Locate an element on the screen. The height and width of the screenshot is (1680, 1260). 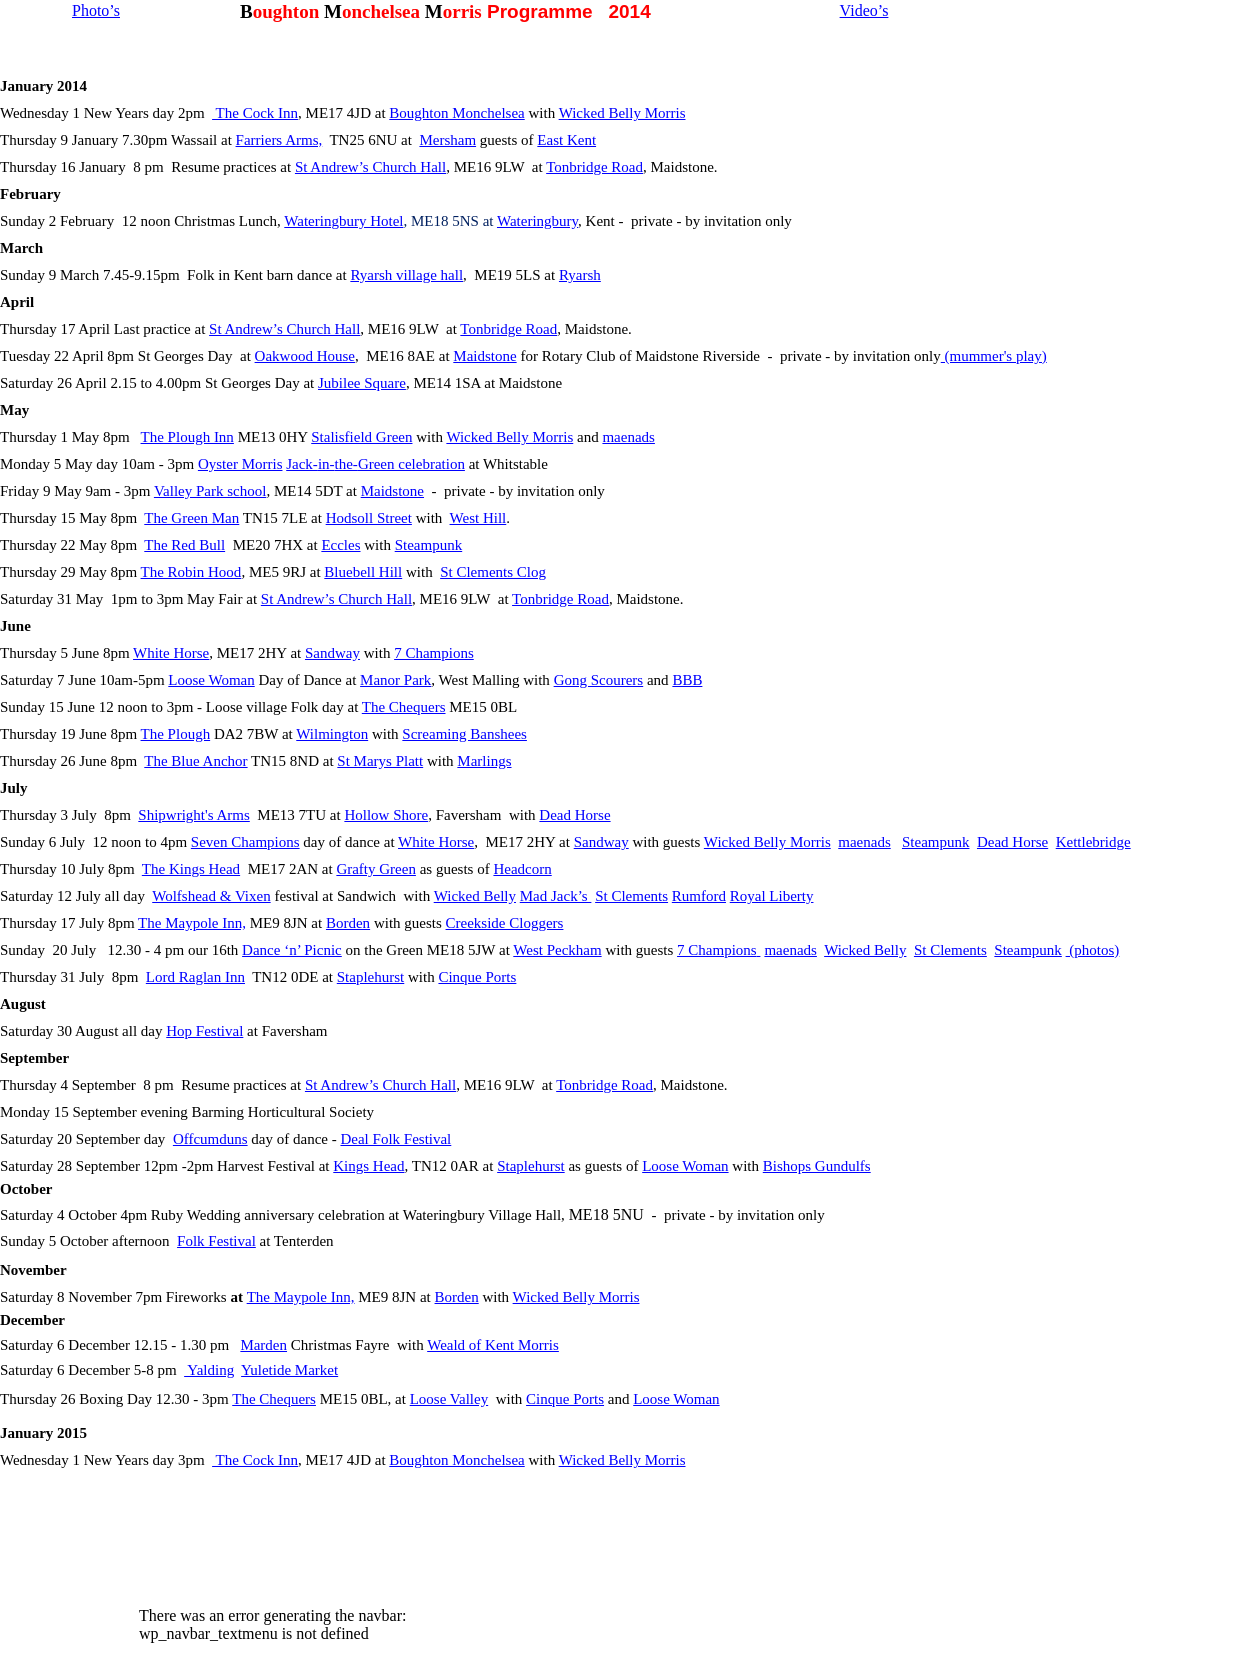
Lord Raglan Inn is located at coordinates (195, 977).